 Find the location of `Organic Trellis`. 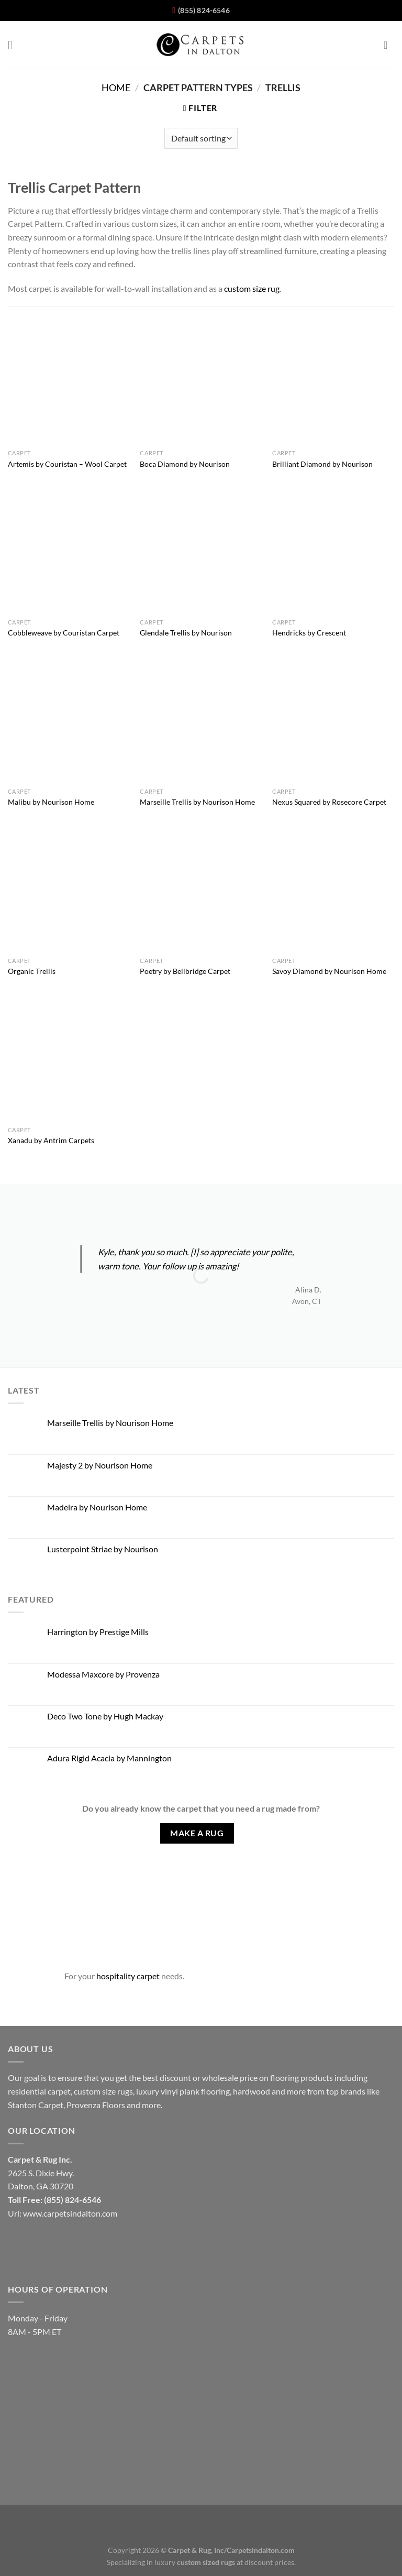

Organic Trellis is located at coordinates (31, 971).